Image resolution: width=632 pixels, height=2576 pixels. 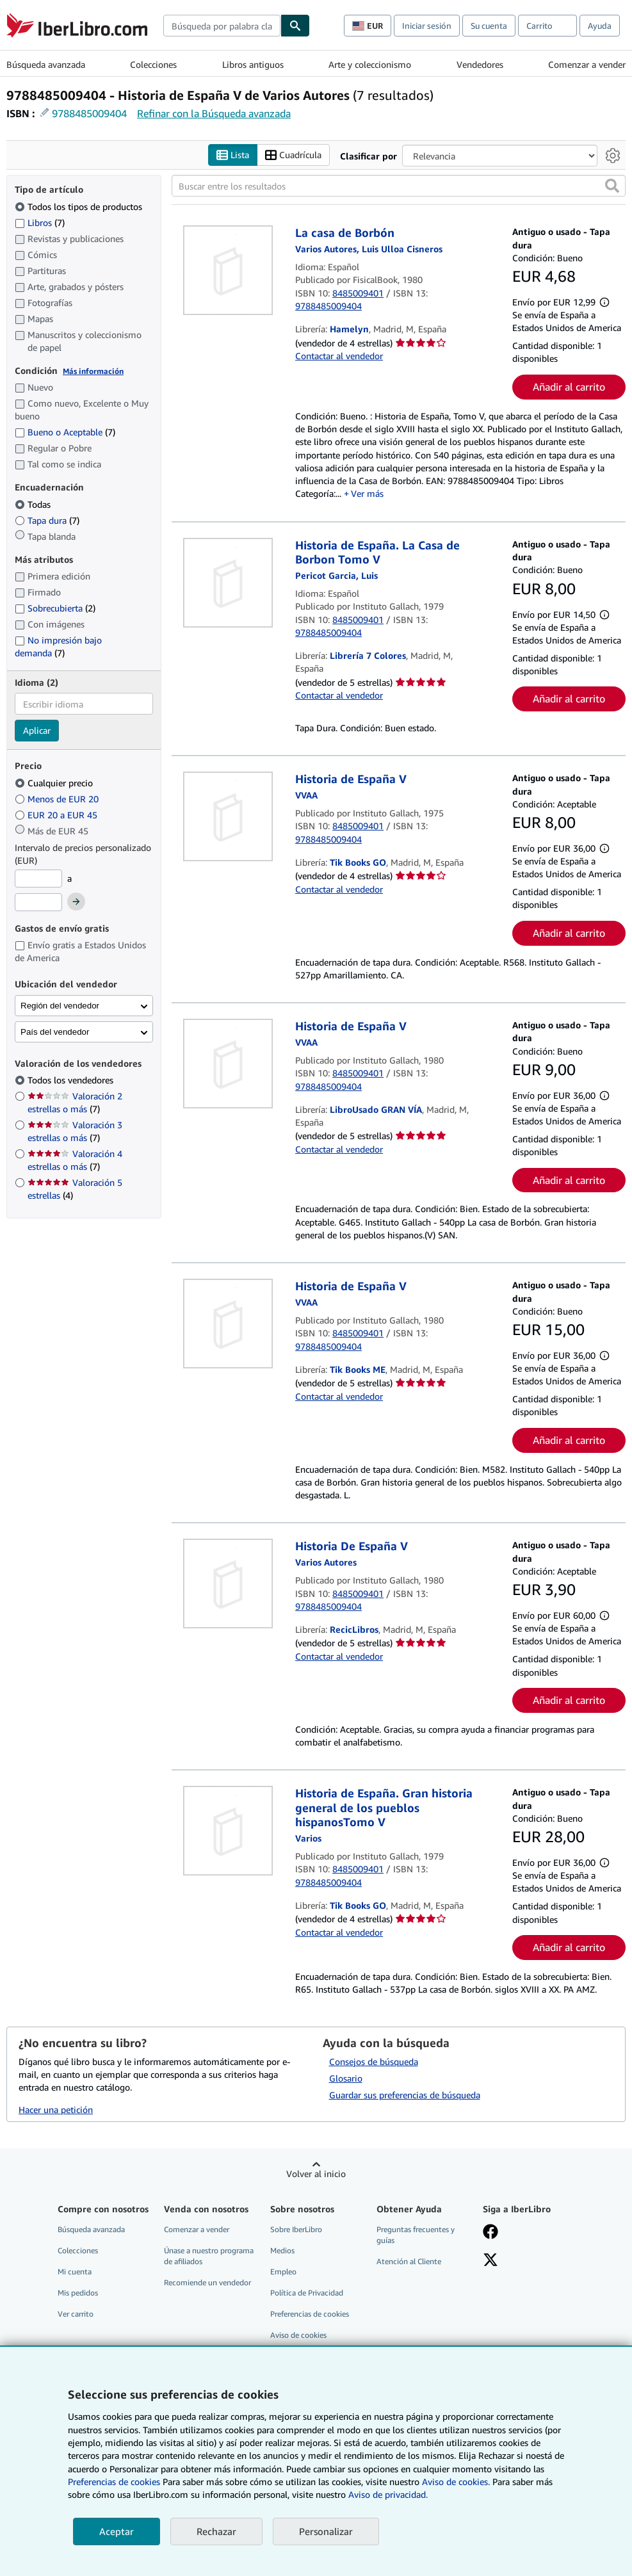 I want to click on Recomiende un vendedor, so click(x=207, y=2282).